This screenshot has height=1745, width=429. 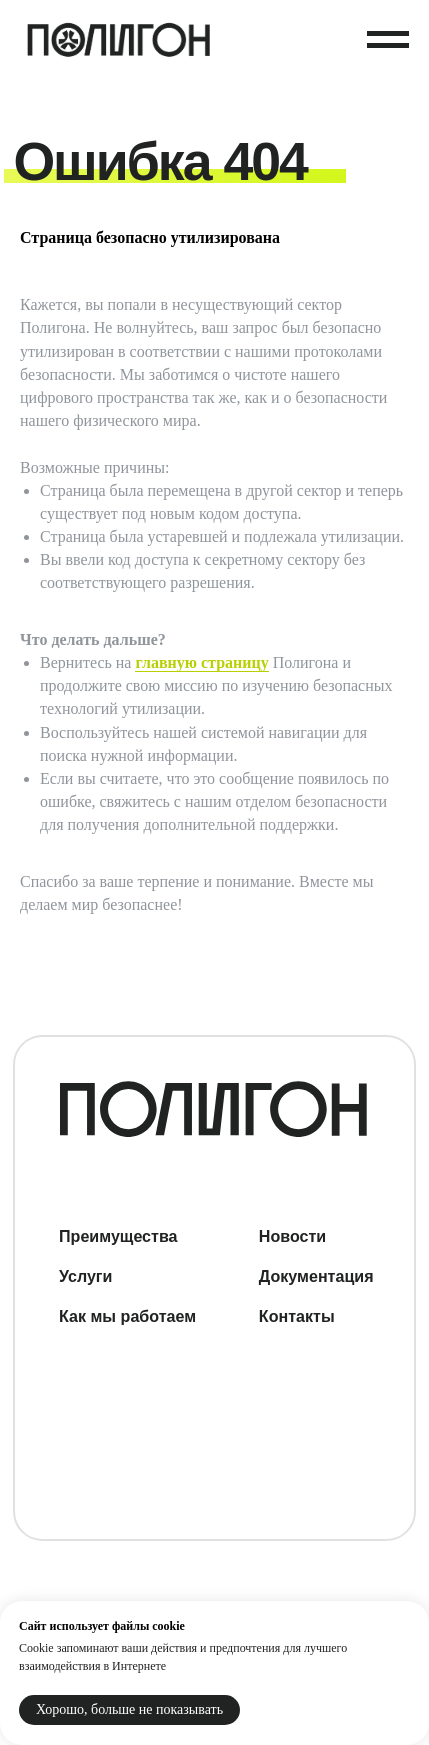 What do you see at coordinates (316, 1276) in the screenshot?
I see `Документация` at bounding box center [316, 1276].